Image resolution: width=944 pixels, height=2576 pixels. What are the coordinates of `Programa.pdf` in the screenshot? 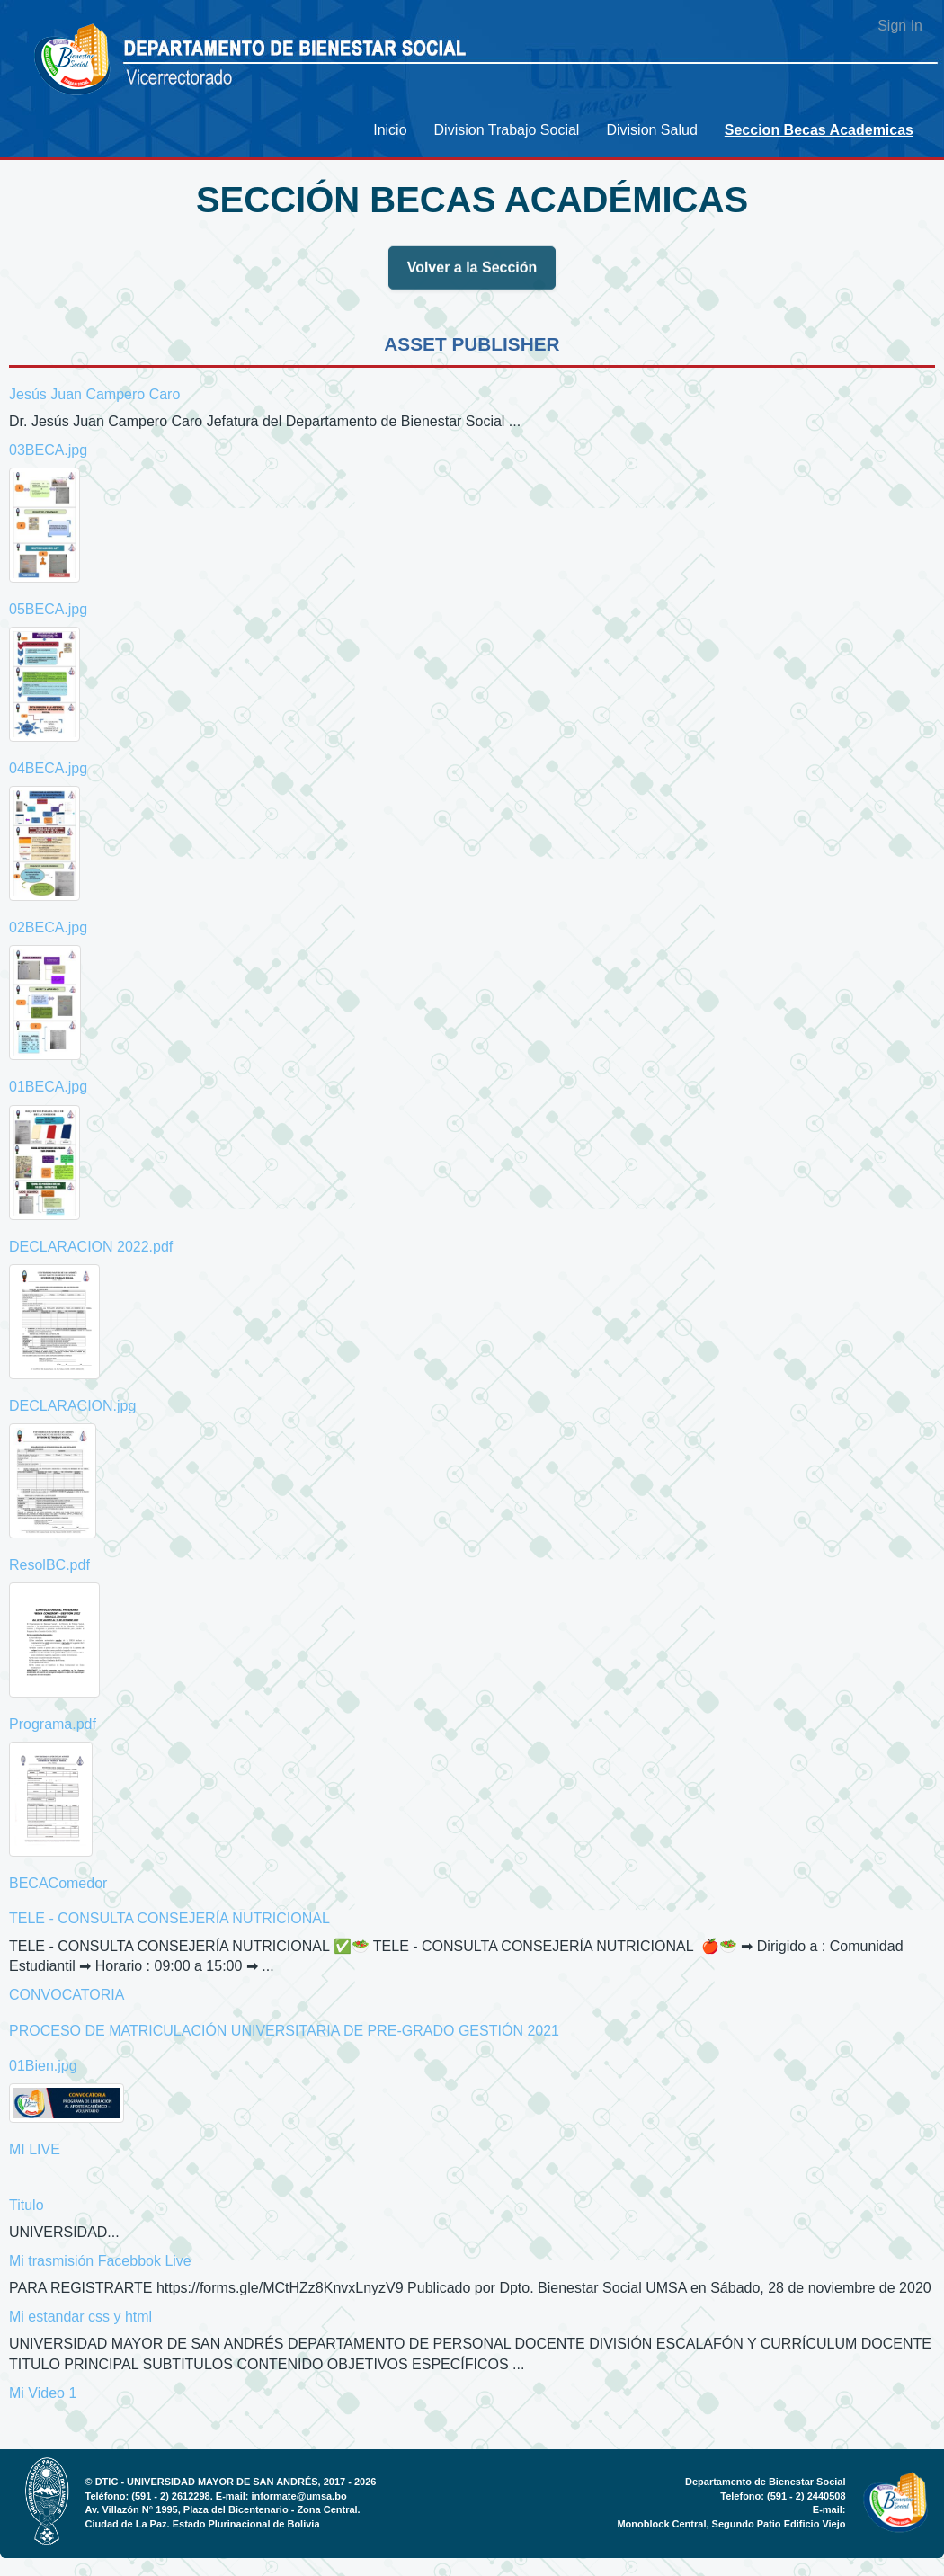 It's located at (52, 1724).